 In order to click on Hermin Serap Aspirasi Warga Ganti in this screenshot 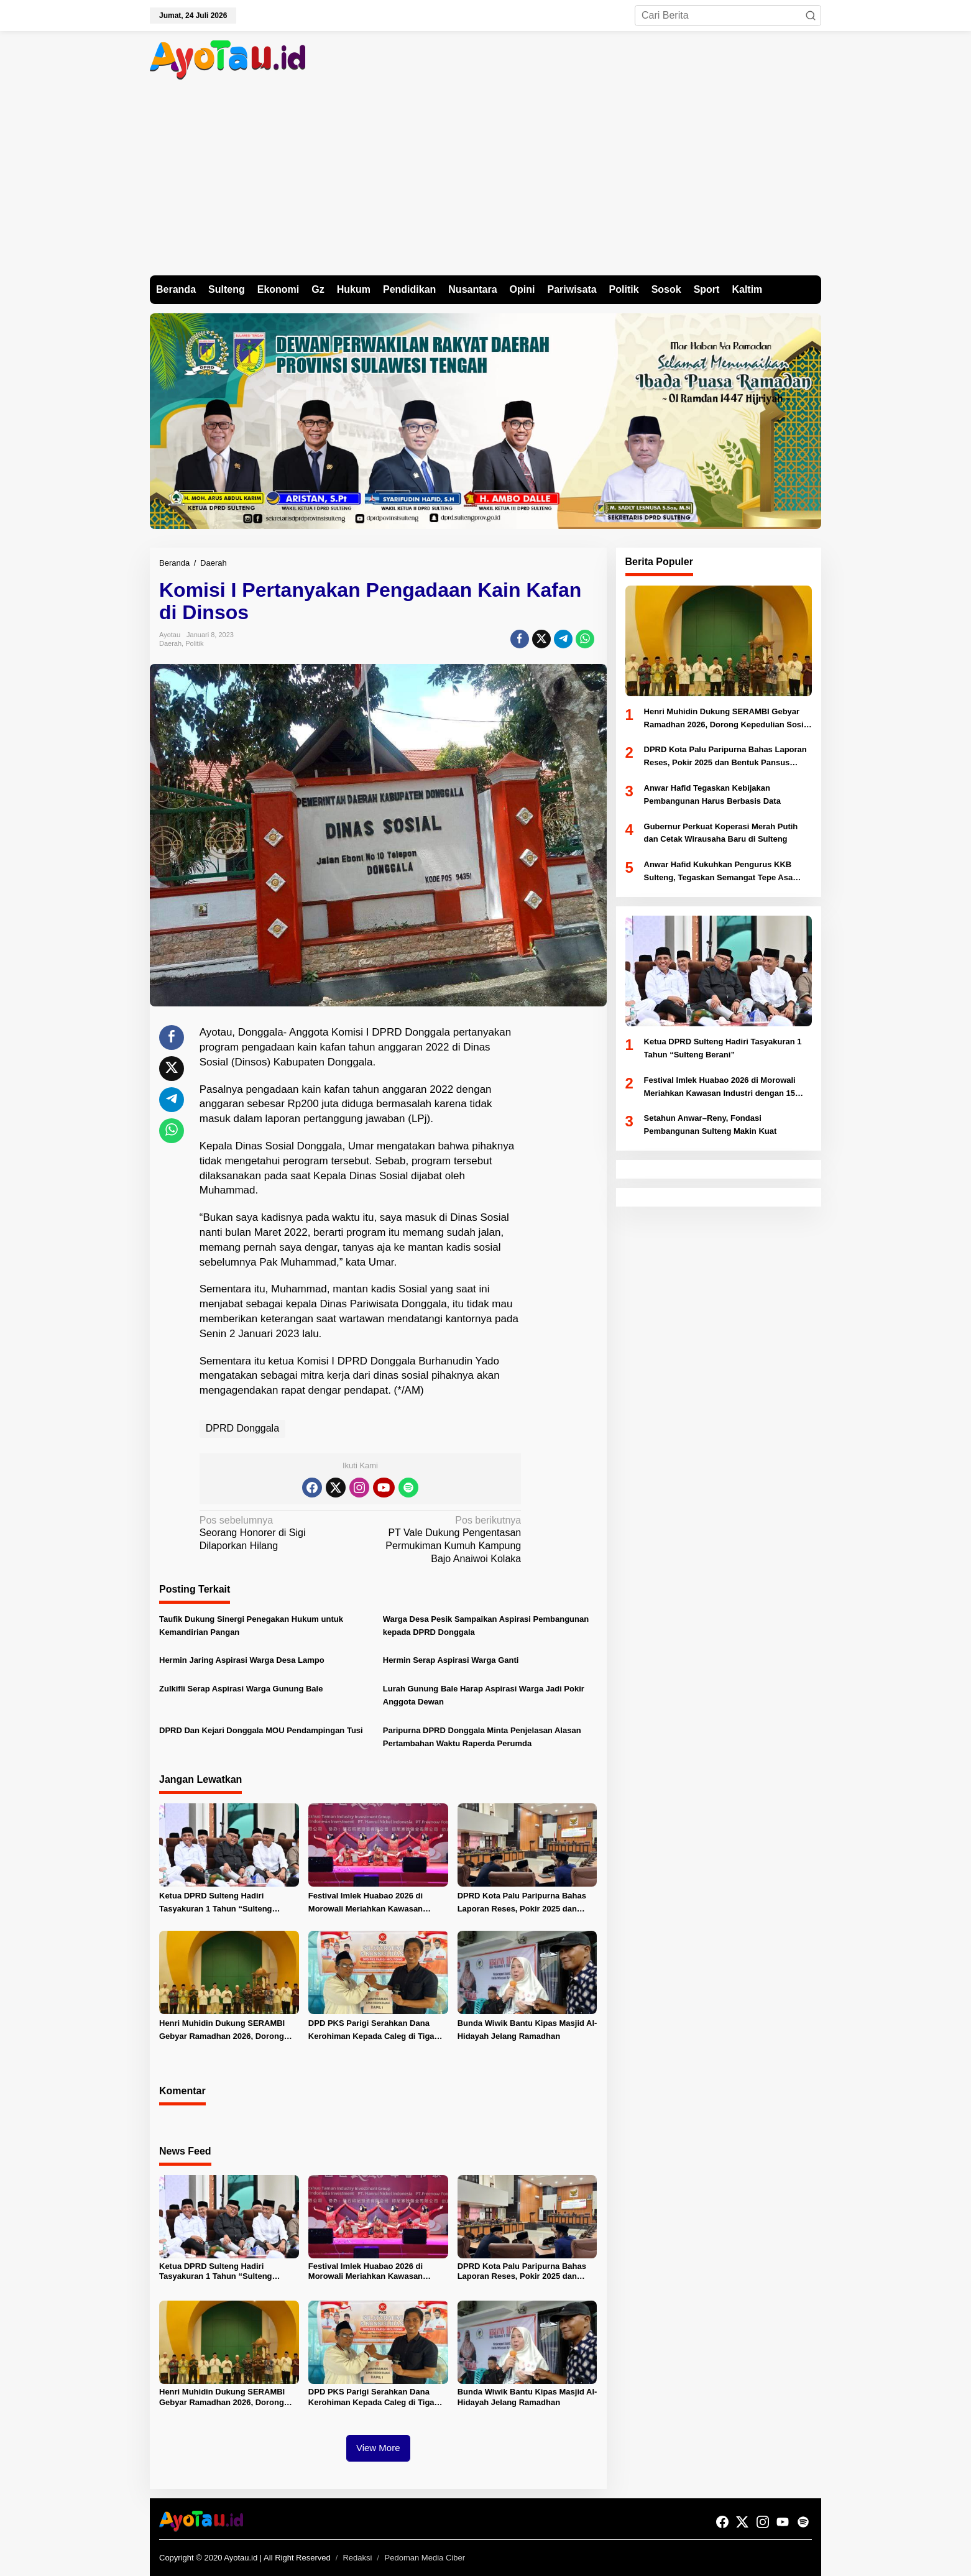, I will do `click(451, 1660)`.